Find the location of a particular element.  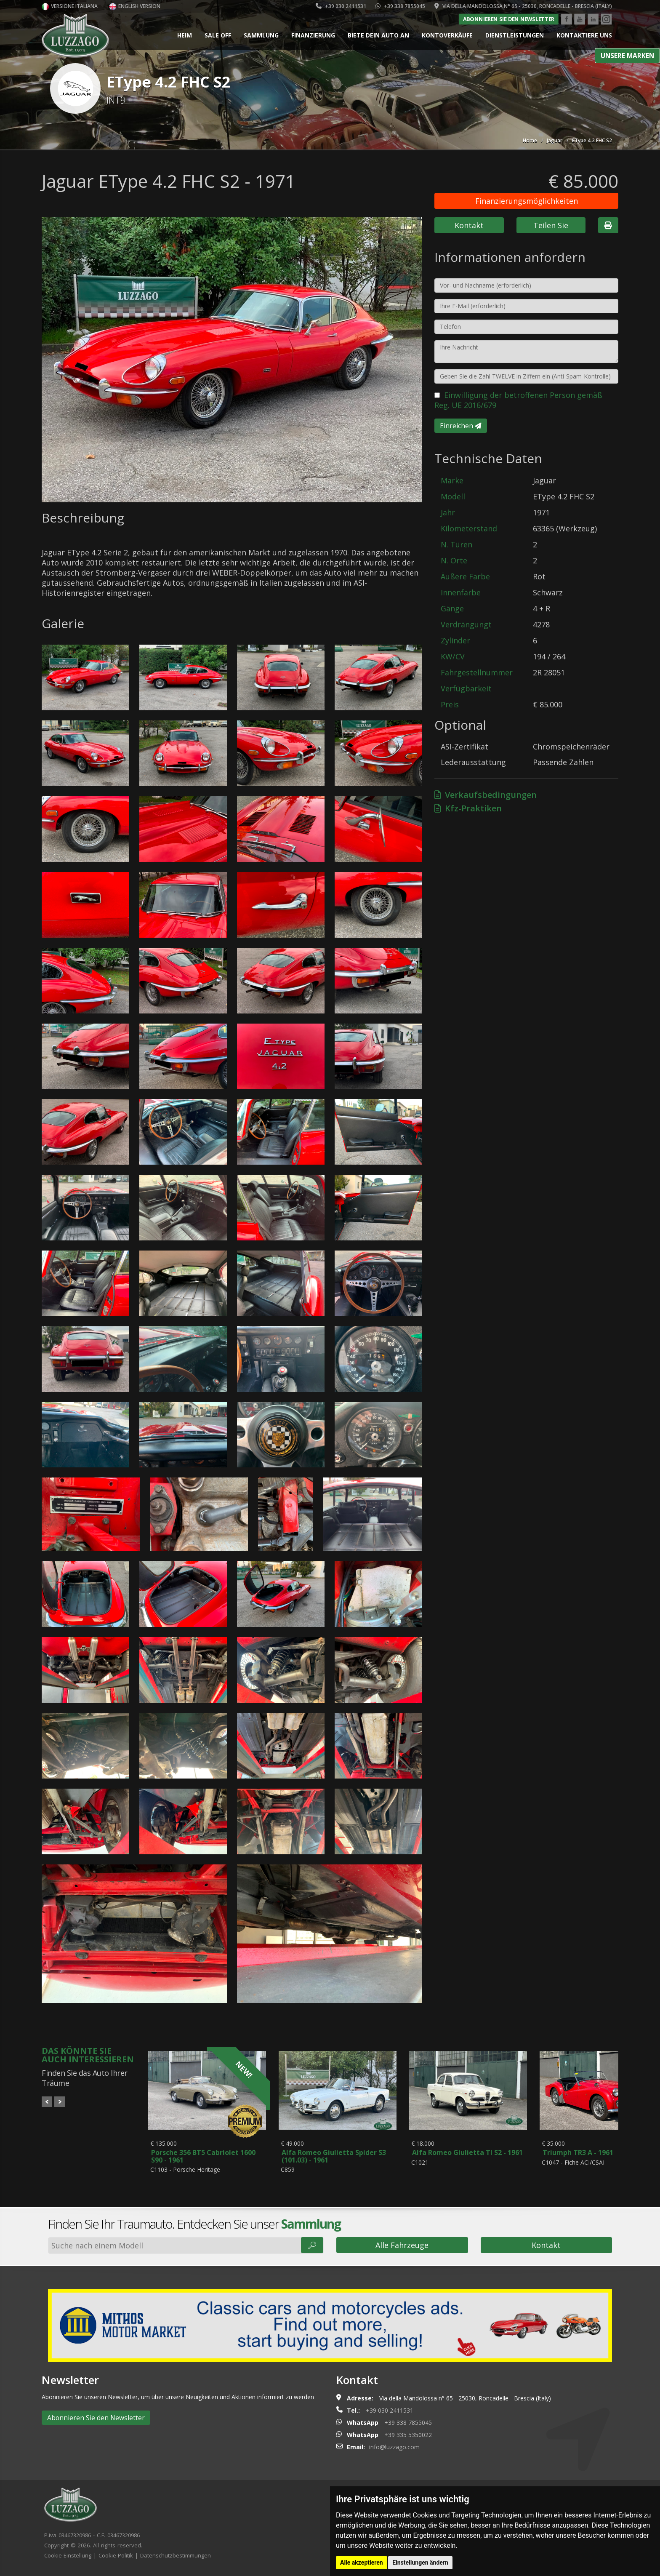

Teilen Sie is located at coordinates (550, 225).